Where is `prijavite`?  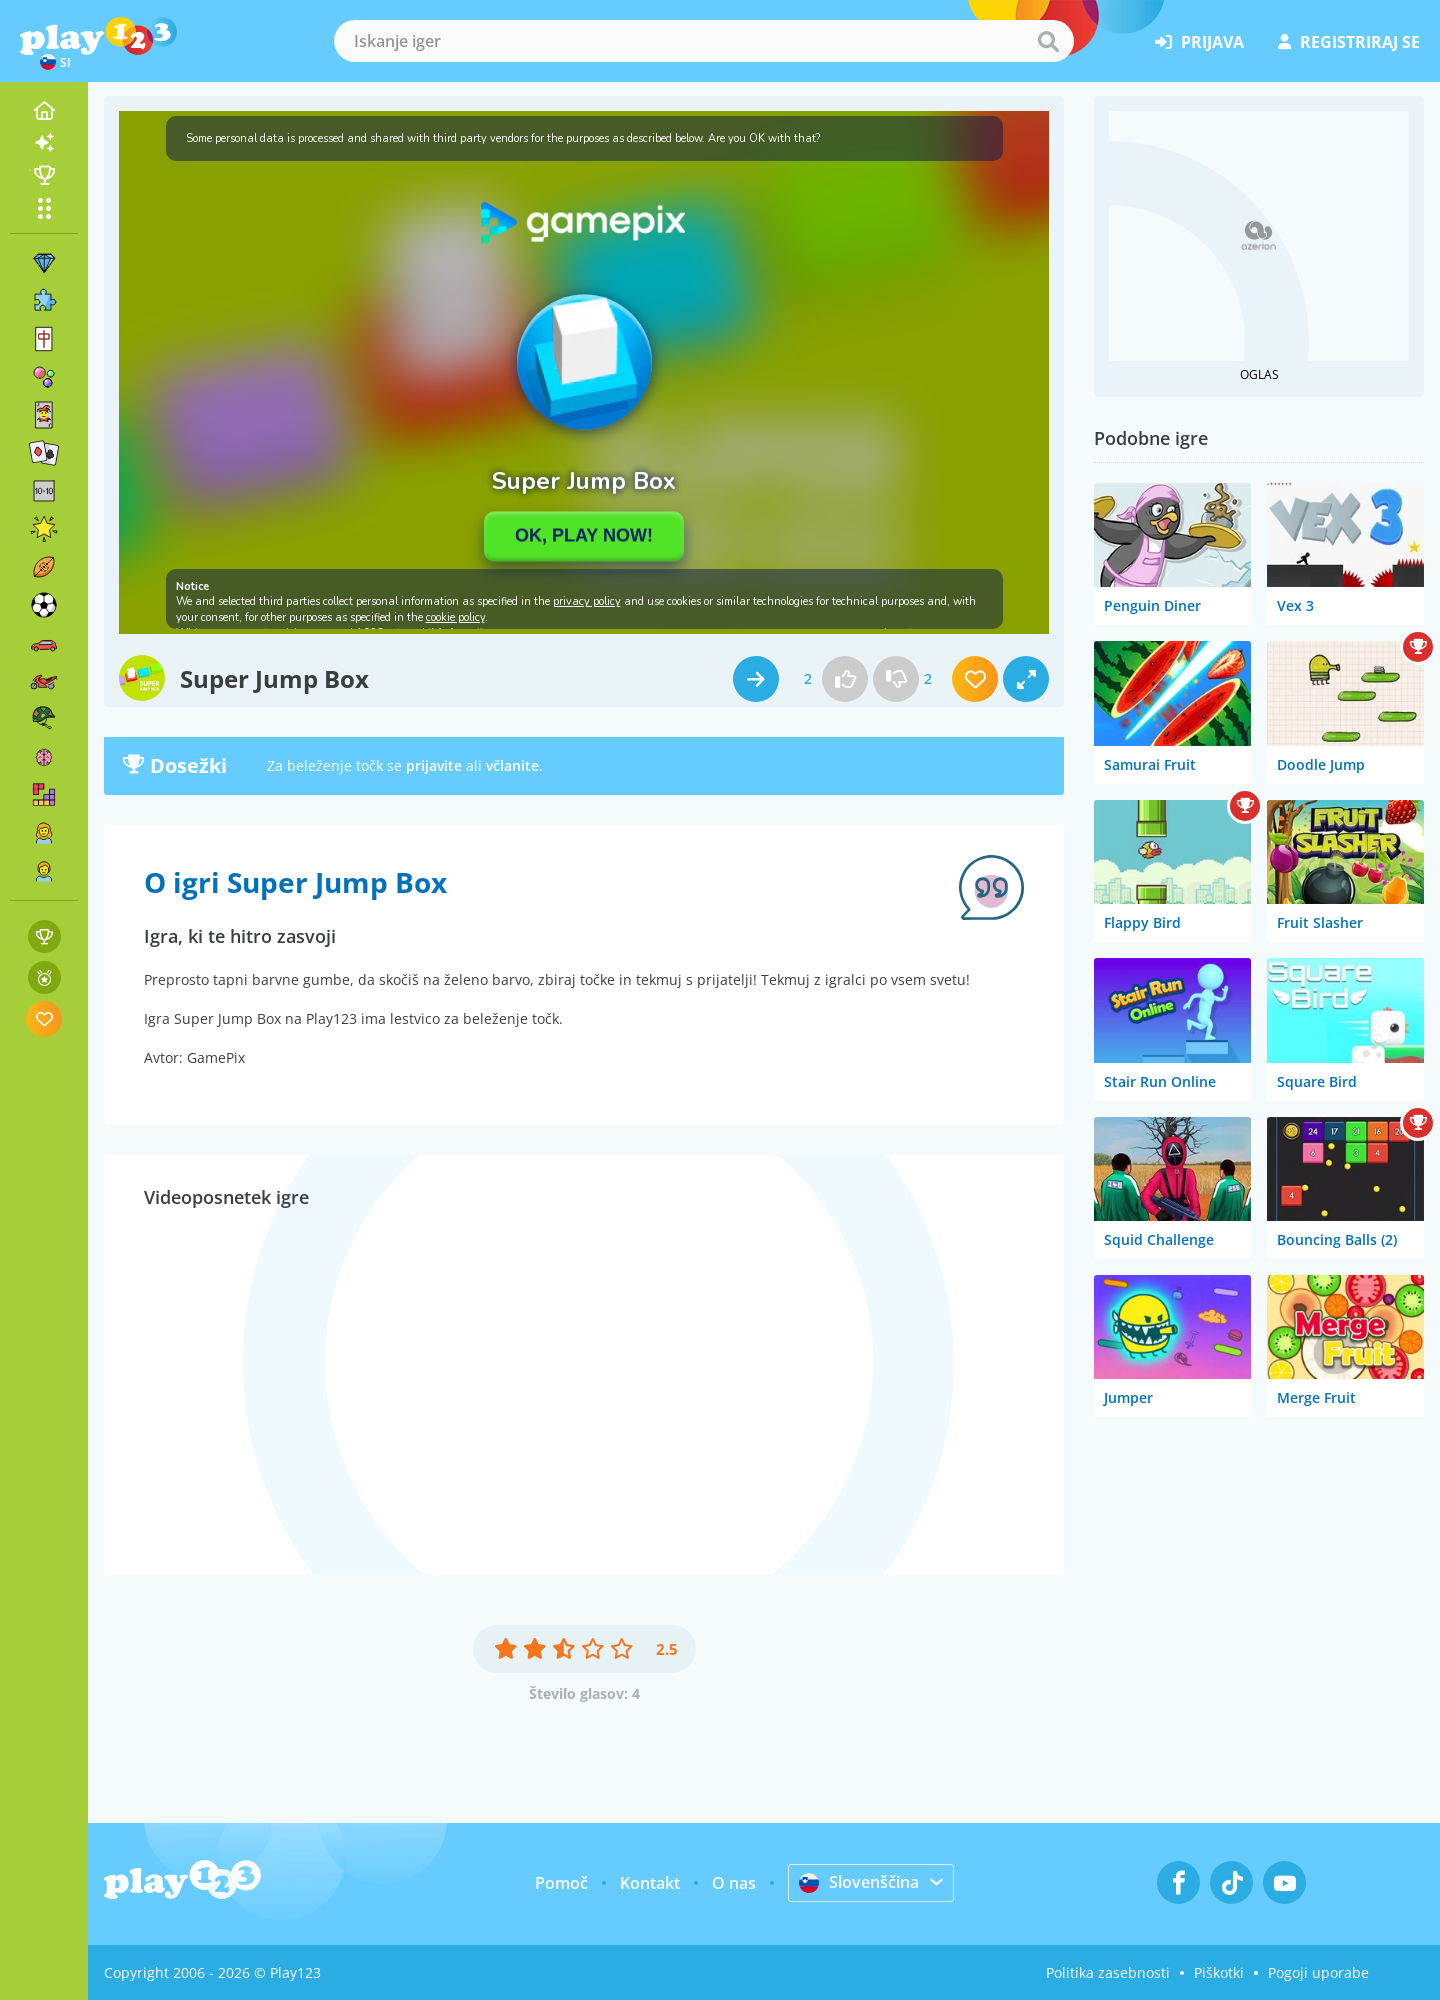 prijavite is located at coordinates (434, 765).